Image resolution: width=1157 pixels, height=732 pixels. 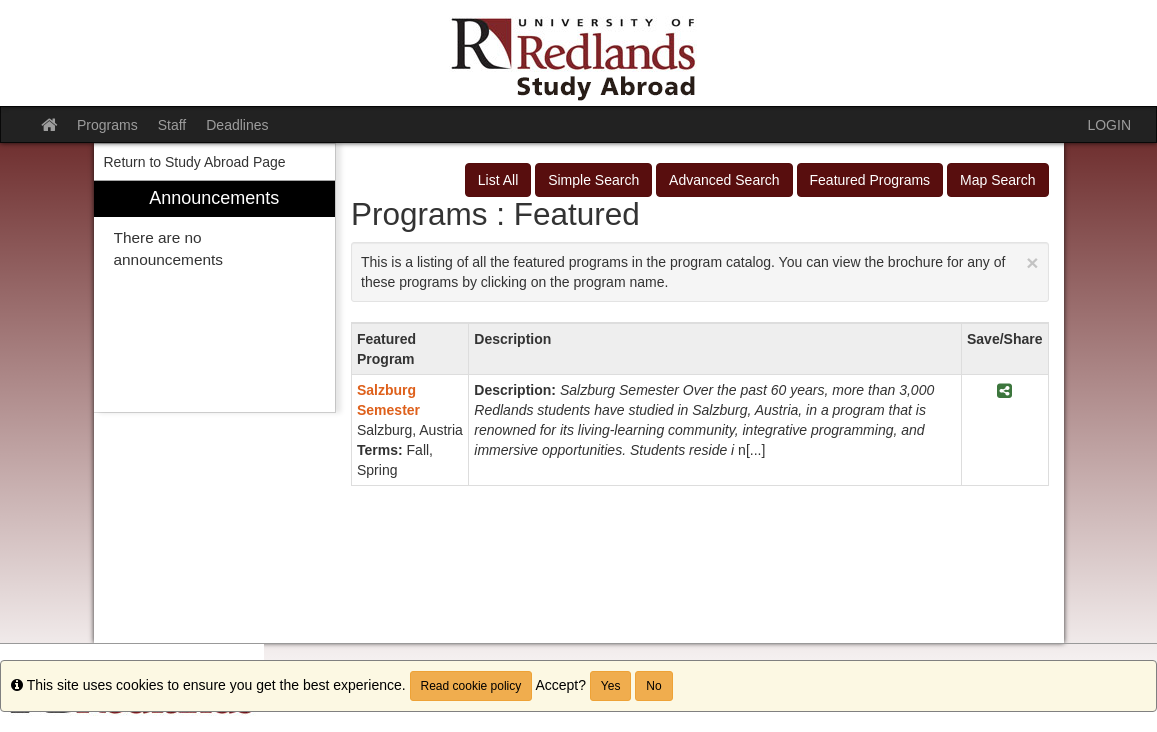 I want to click on No, so click(x=653, y=686).